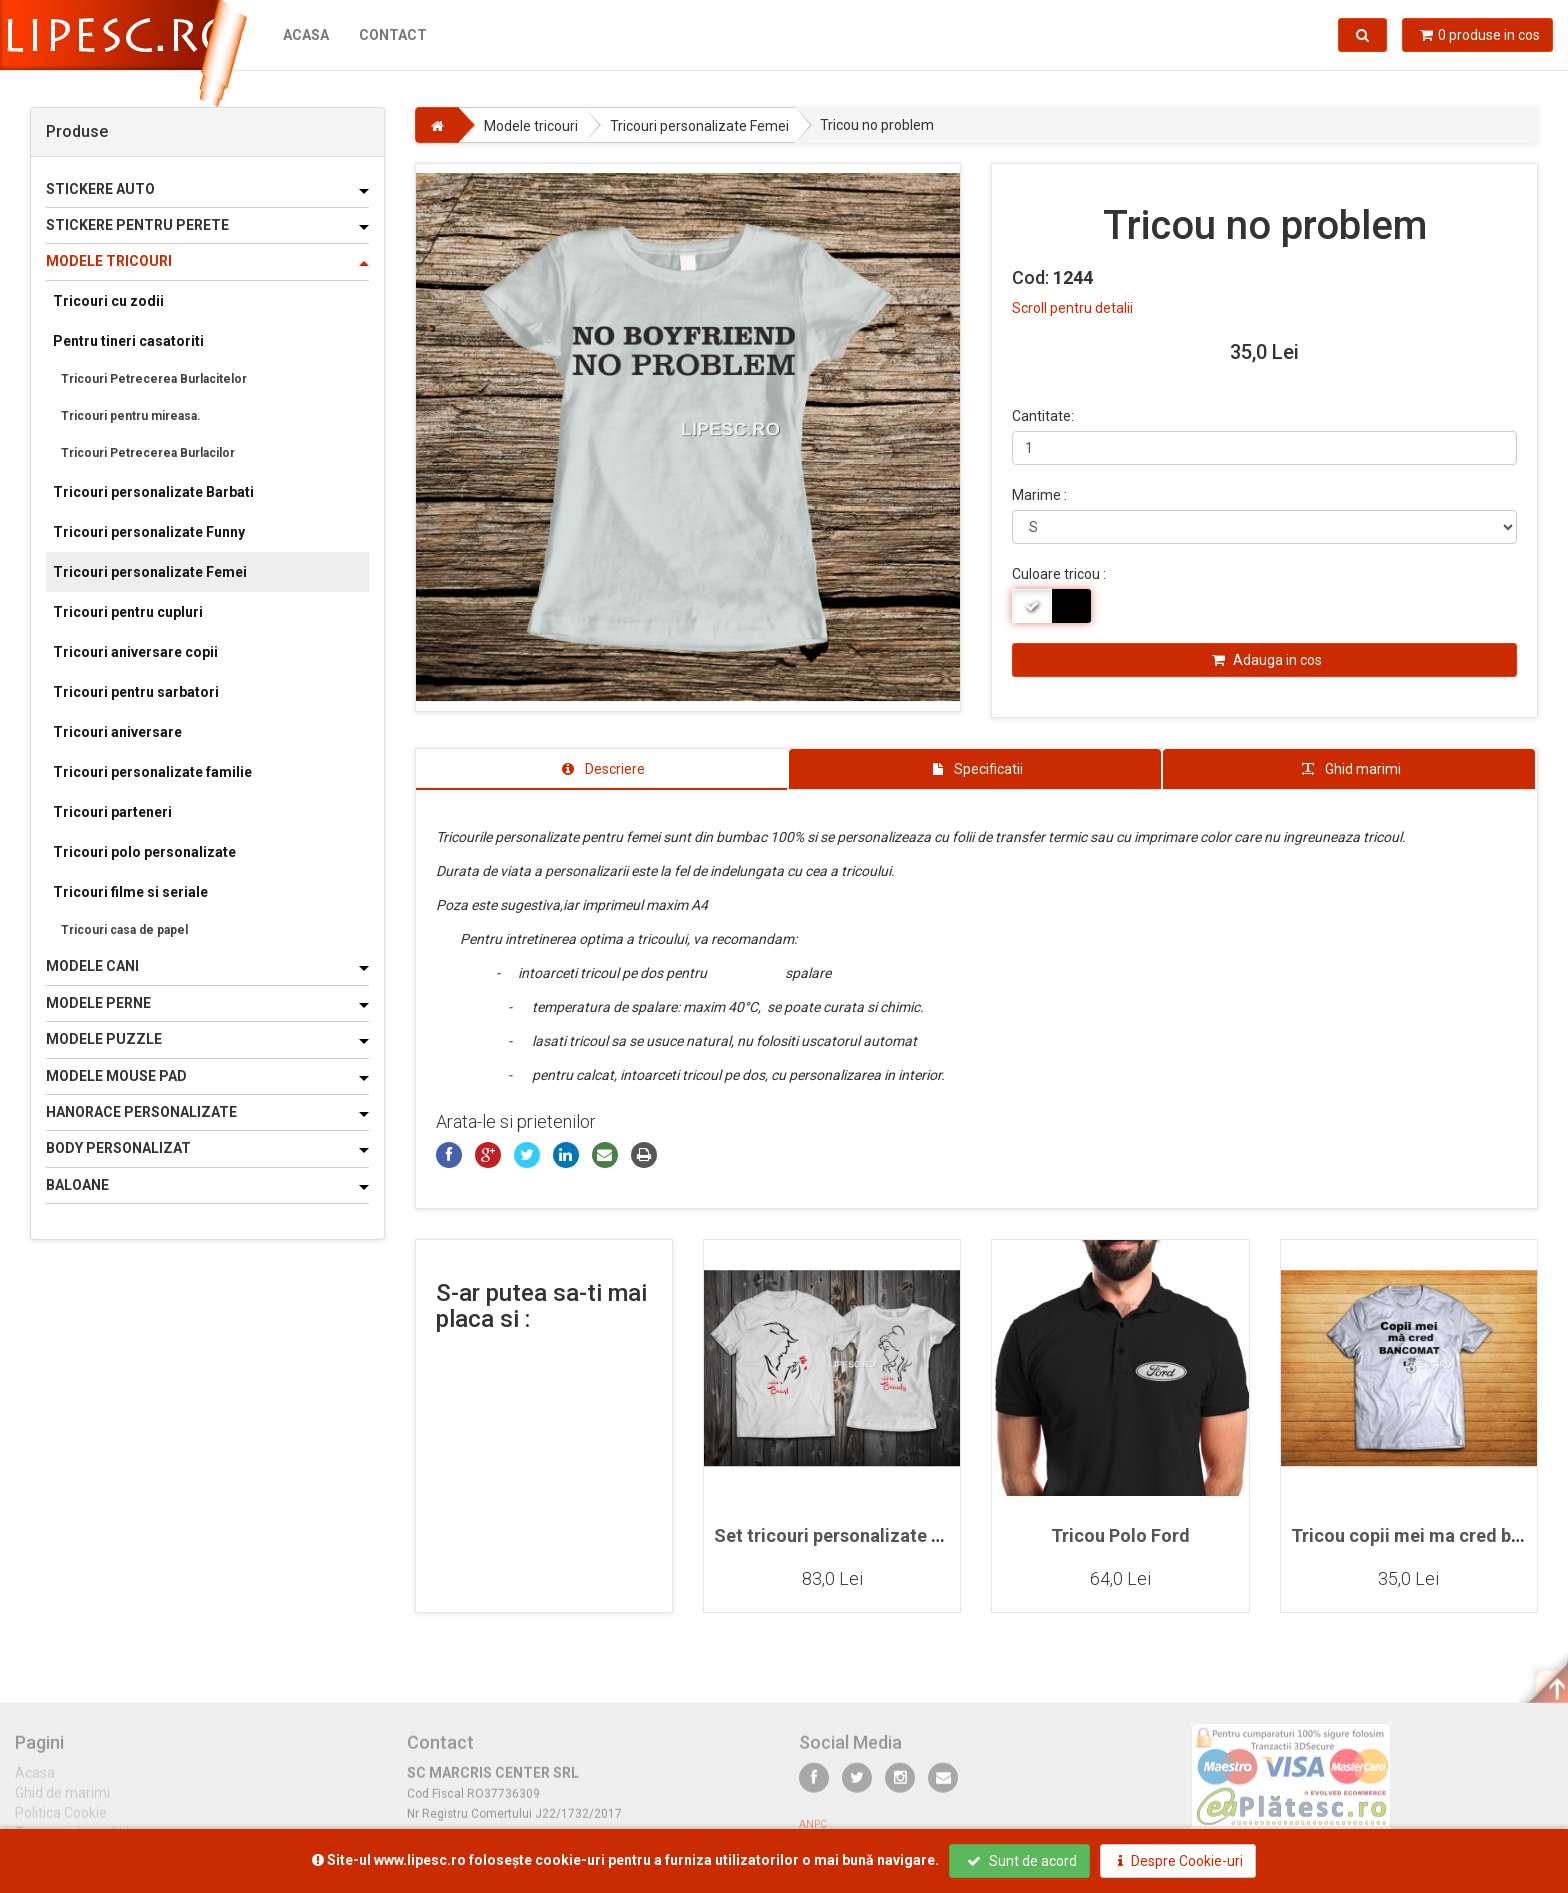 The image size is (1568, 1893). I want to click on Tricouri pentru cupluri, so click(128, 612).